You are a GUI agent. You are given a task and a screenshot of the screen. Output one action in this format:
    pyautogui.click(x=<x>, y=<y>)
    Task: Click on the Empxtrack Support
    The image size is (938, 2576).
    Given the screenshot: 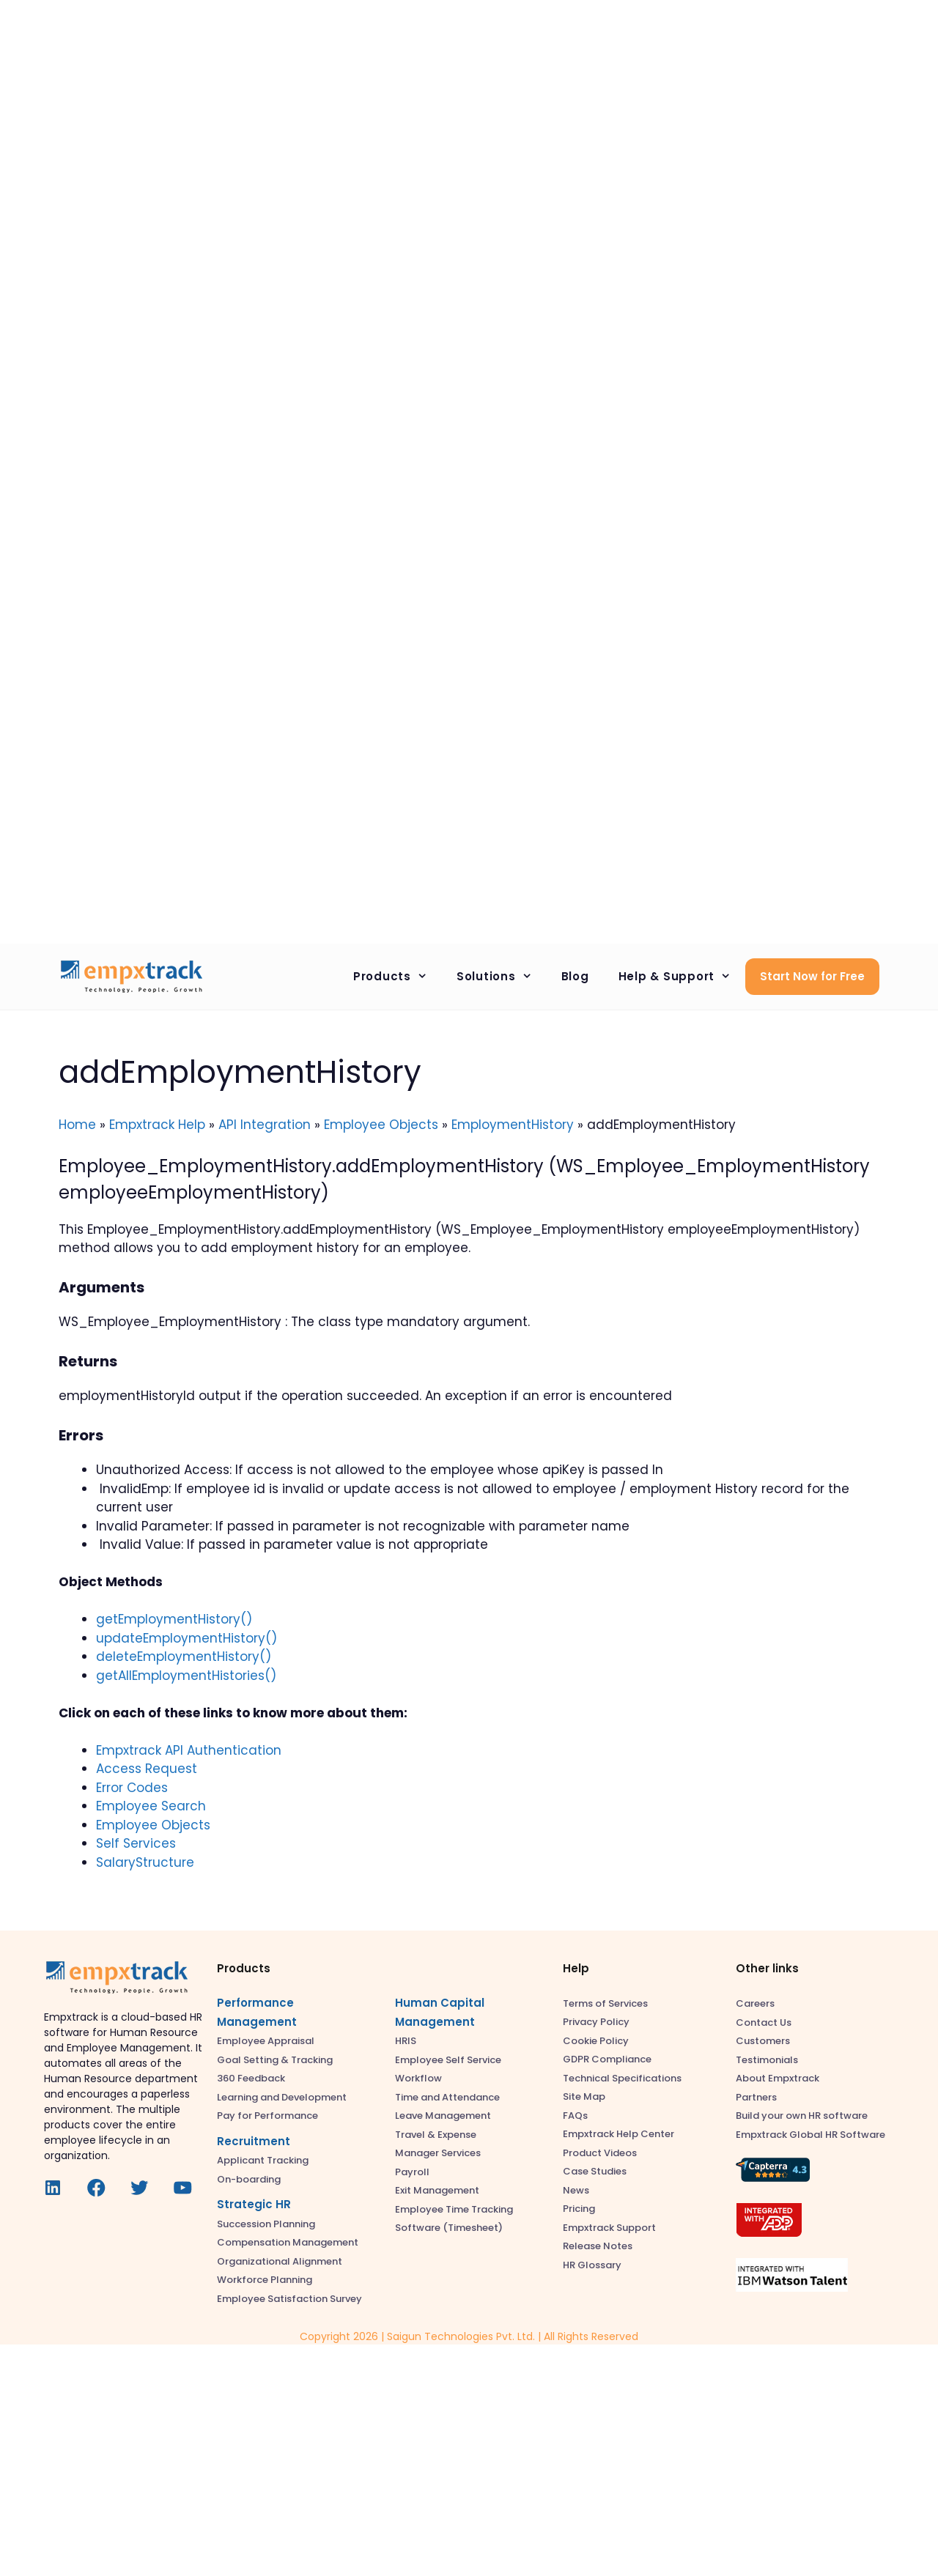 What is the action you would take?
    pyautogui.click(x=609, y=2228)
    